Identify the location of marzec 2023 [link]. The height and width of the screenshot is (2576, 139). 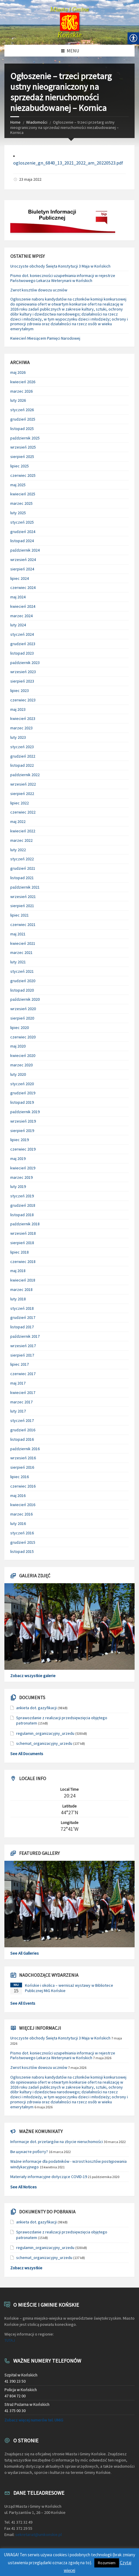
(21, 728).